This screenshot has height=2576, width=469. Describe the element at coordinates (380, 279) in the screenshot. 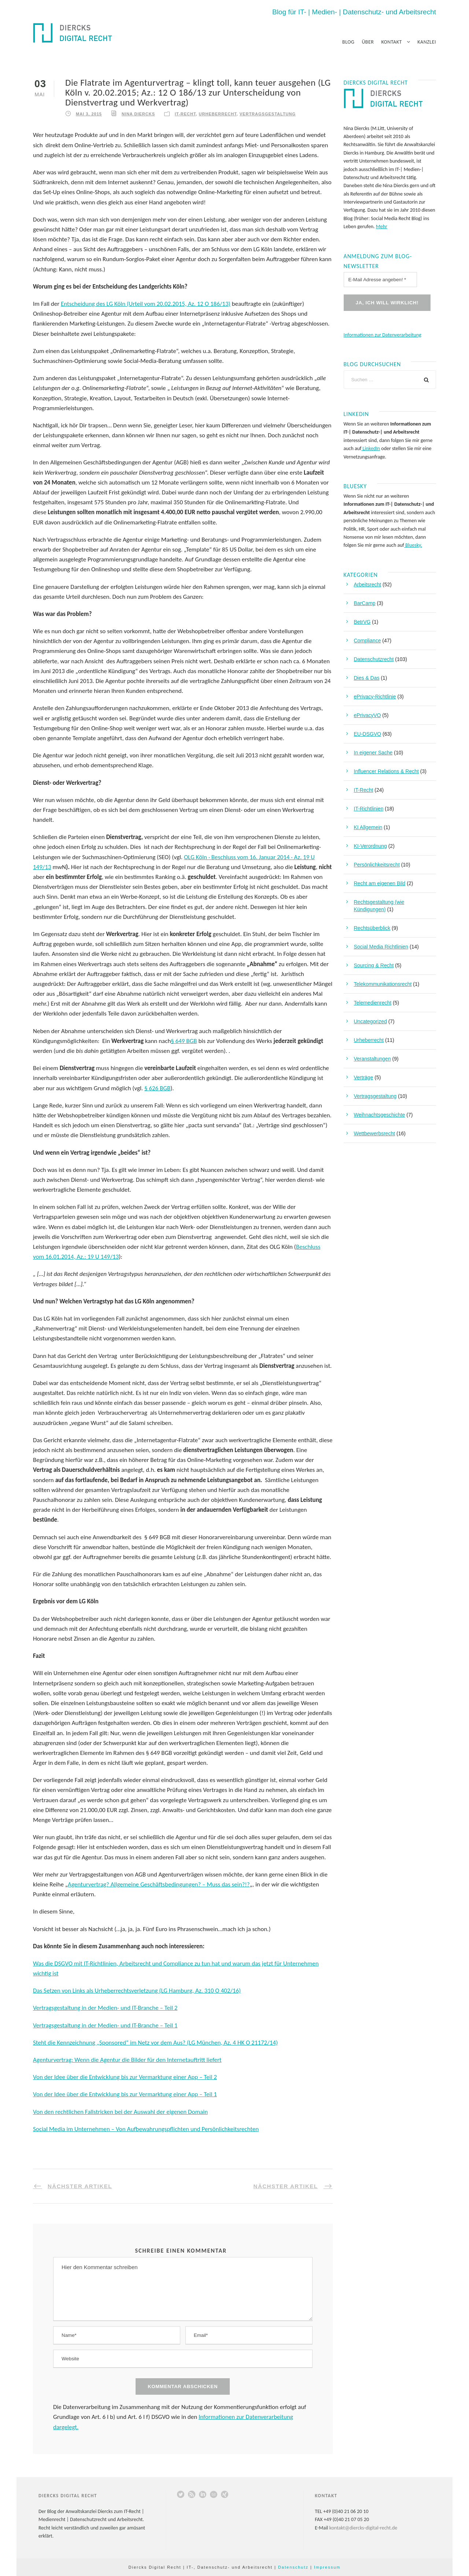

I see `[E-Mail Adresse angeben! *]` at that location.